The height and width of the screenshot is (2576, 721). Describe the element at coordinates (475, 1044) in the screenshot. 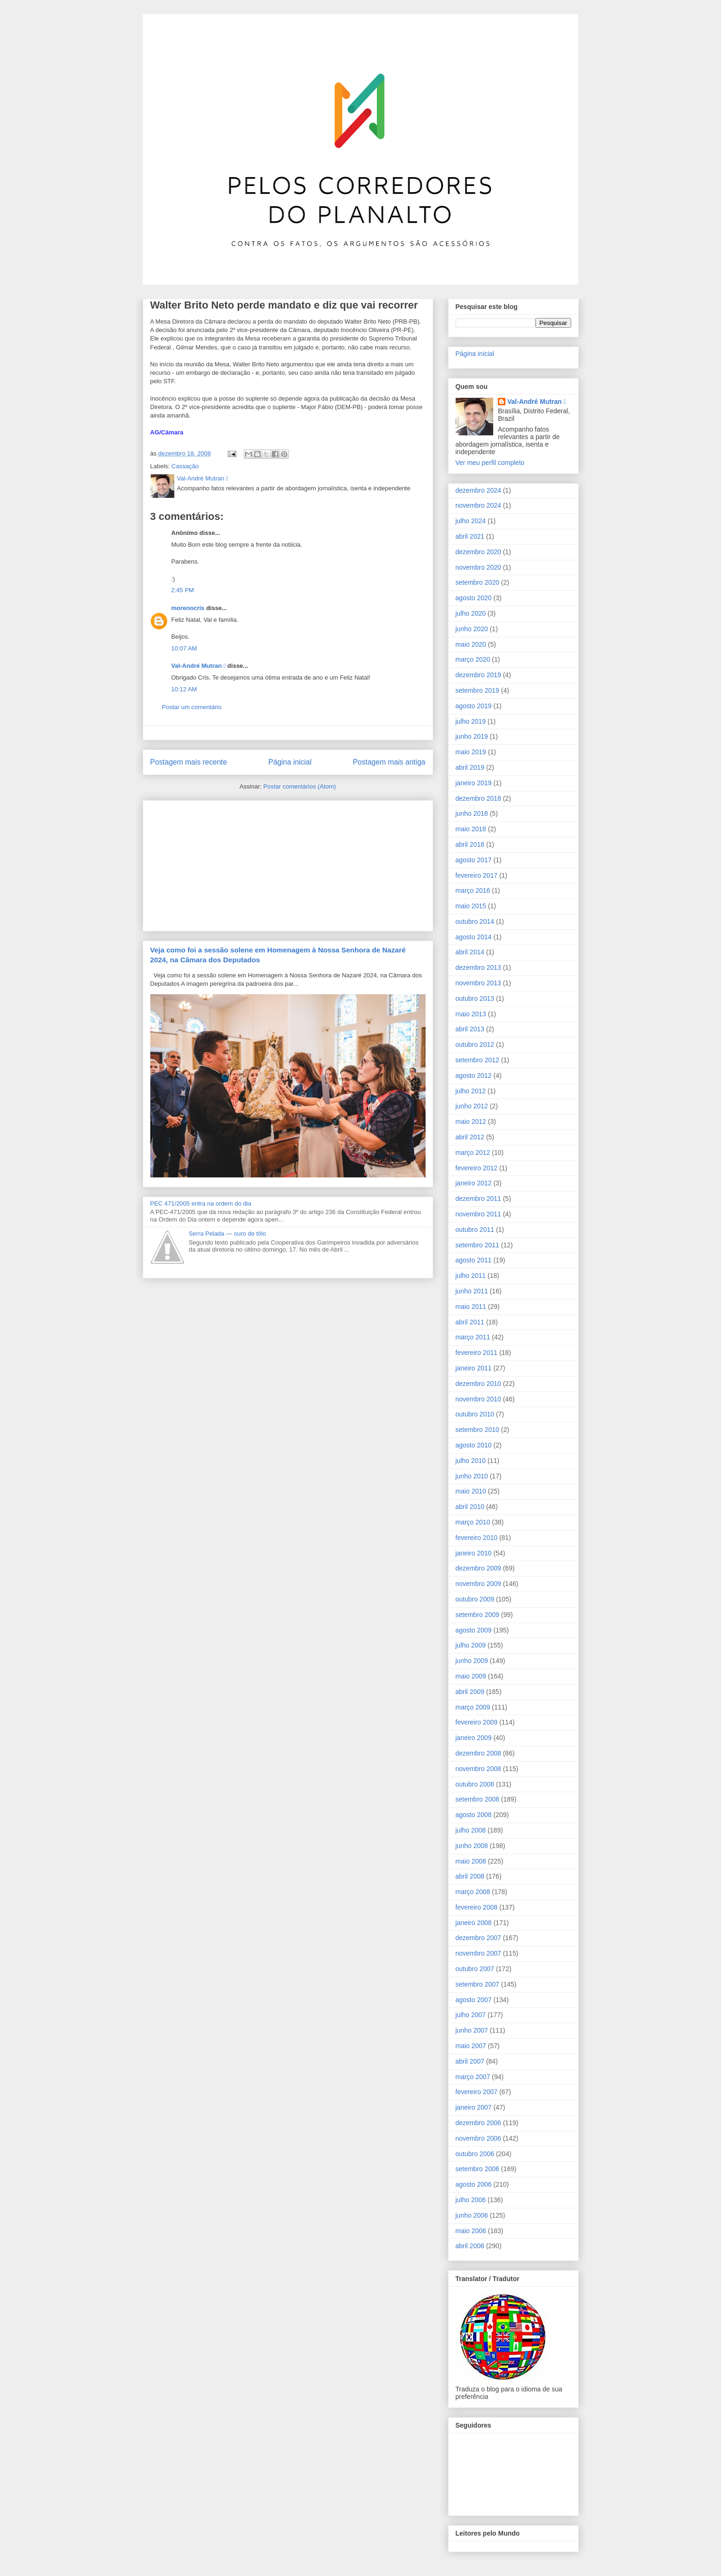

I see `outubro 2012` at that location.